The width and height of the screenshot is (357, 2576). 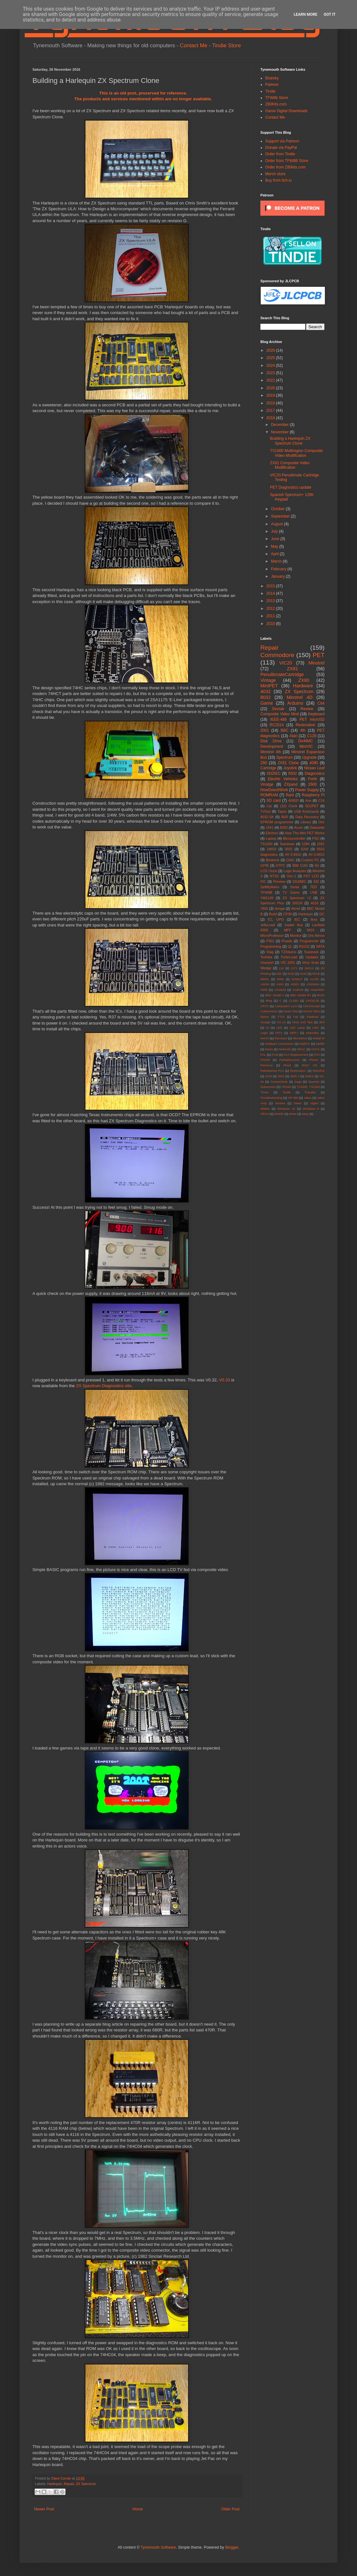 What do you see at coordinates (271, 395) in the screenshot?
I see `2019` at bounding box center [271, 395].